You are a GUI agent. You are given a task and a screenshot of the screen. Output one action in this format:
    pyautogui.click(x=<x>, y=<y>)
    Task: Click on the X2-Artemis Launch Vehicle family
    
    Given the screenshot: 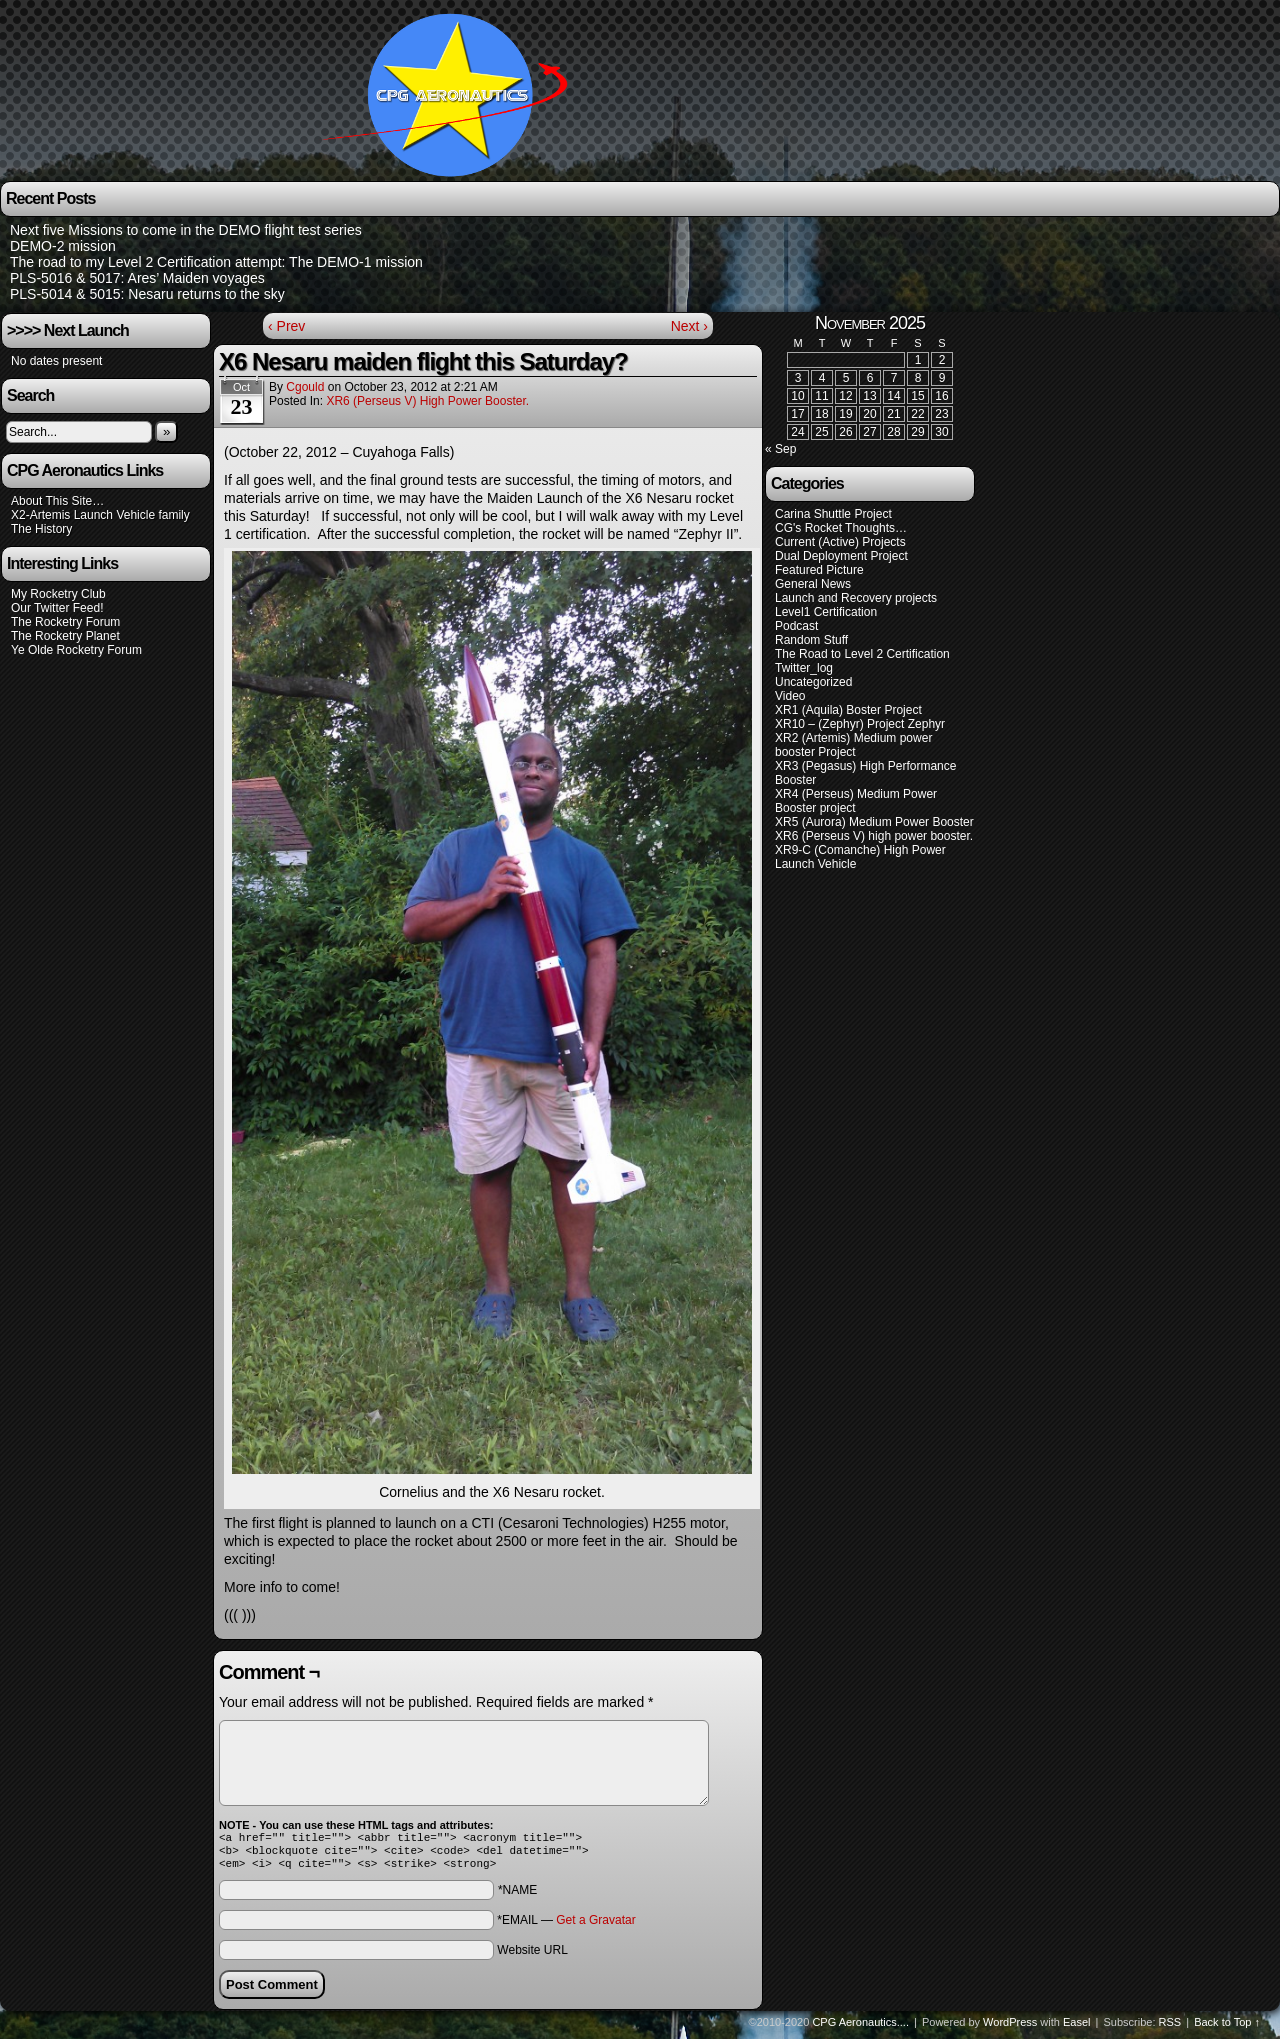 What is the action you would take?
    pyautogui.click(x=100, y=515)
    